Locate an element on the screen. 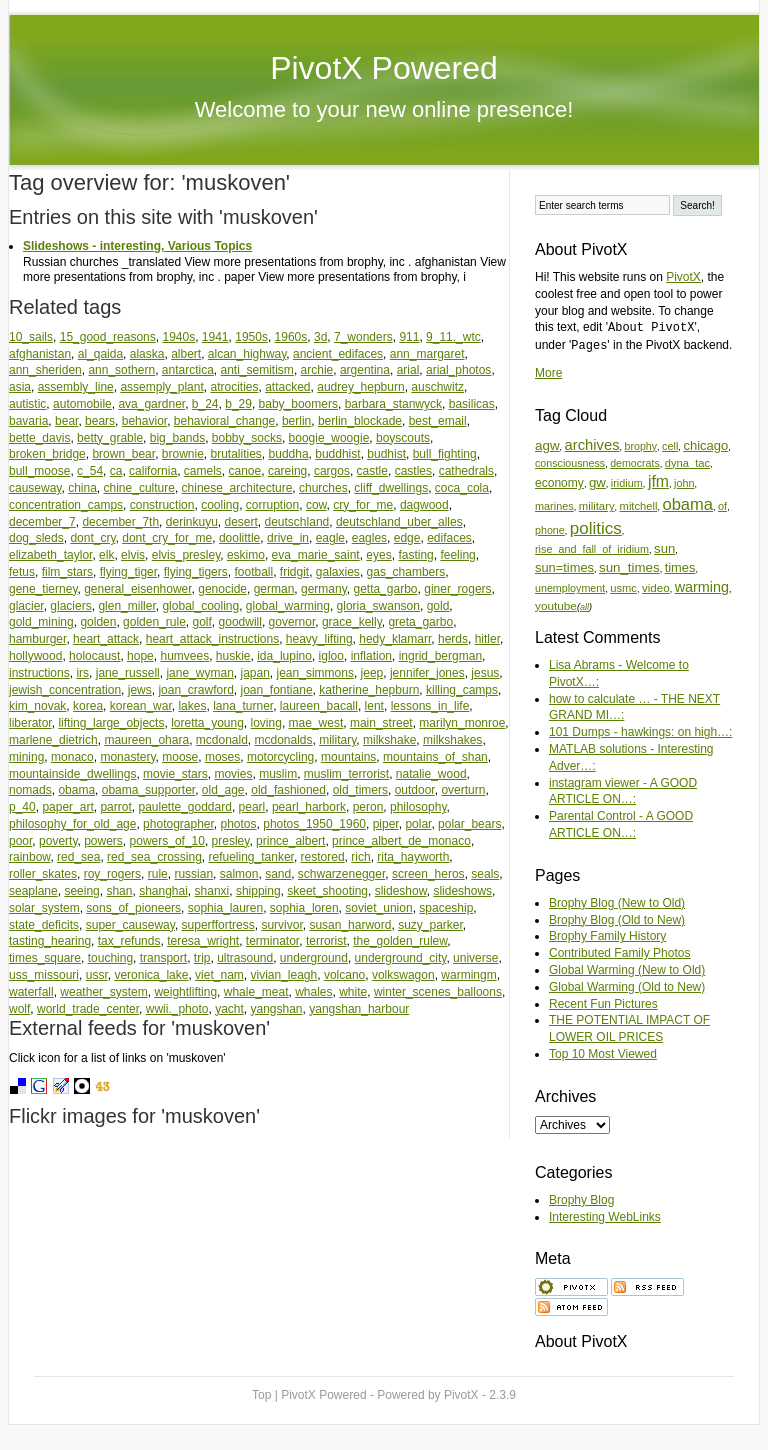  bette_davis is located at coordinates (39, 438).